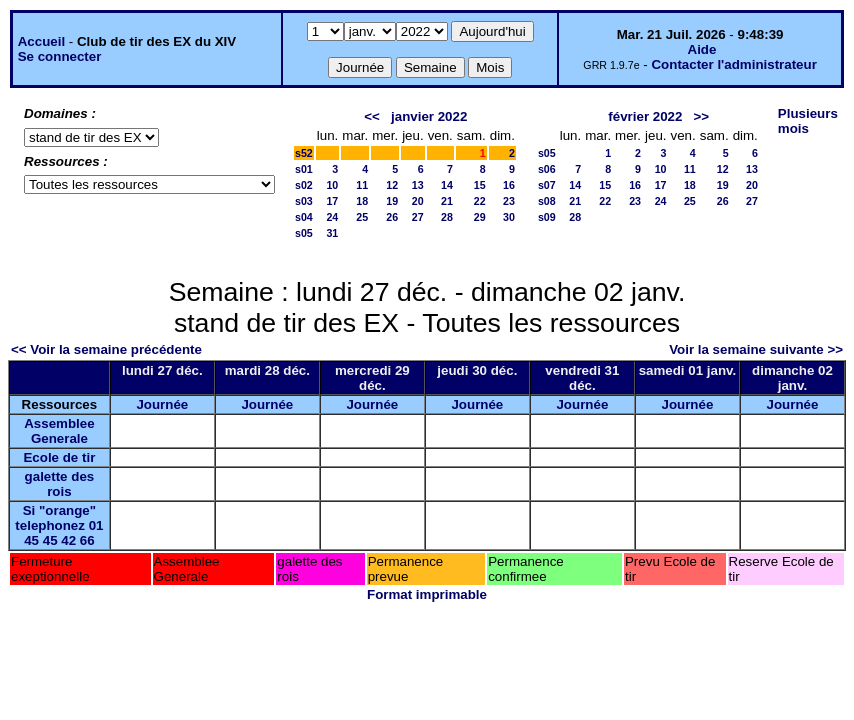  What do you see at coordinates (59, 525) in the screenshot?
I see `Si "orange" telephonez 01 45 45 42 66` at bounding box center [59, 525].